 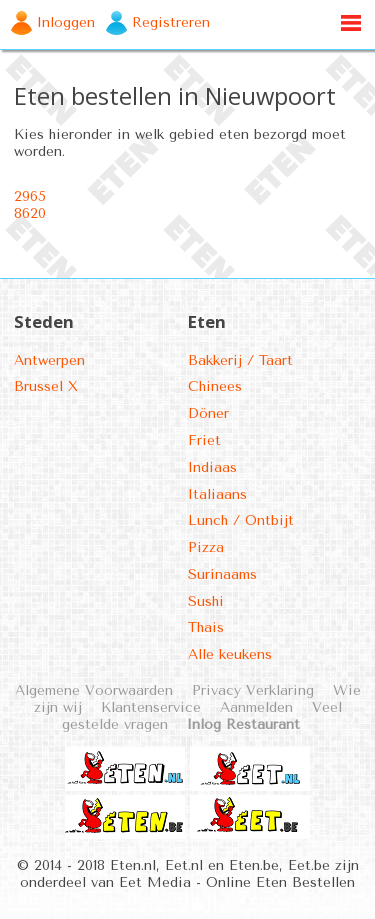 What do you see at coordinates (215, 386) in the screenshot?
I see `Chinees` at bounding box center [215, 386].